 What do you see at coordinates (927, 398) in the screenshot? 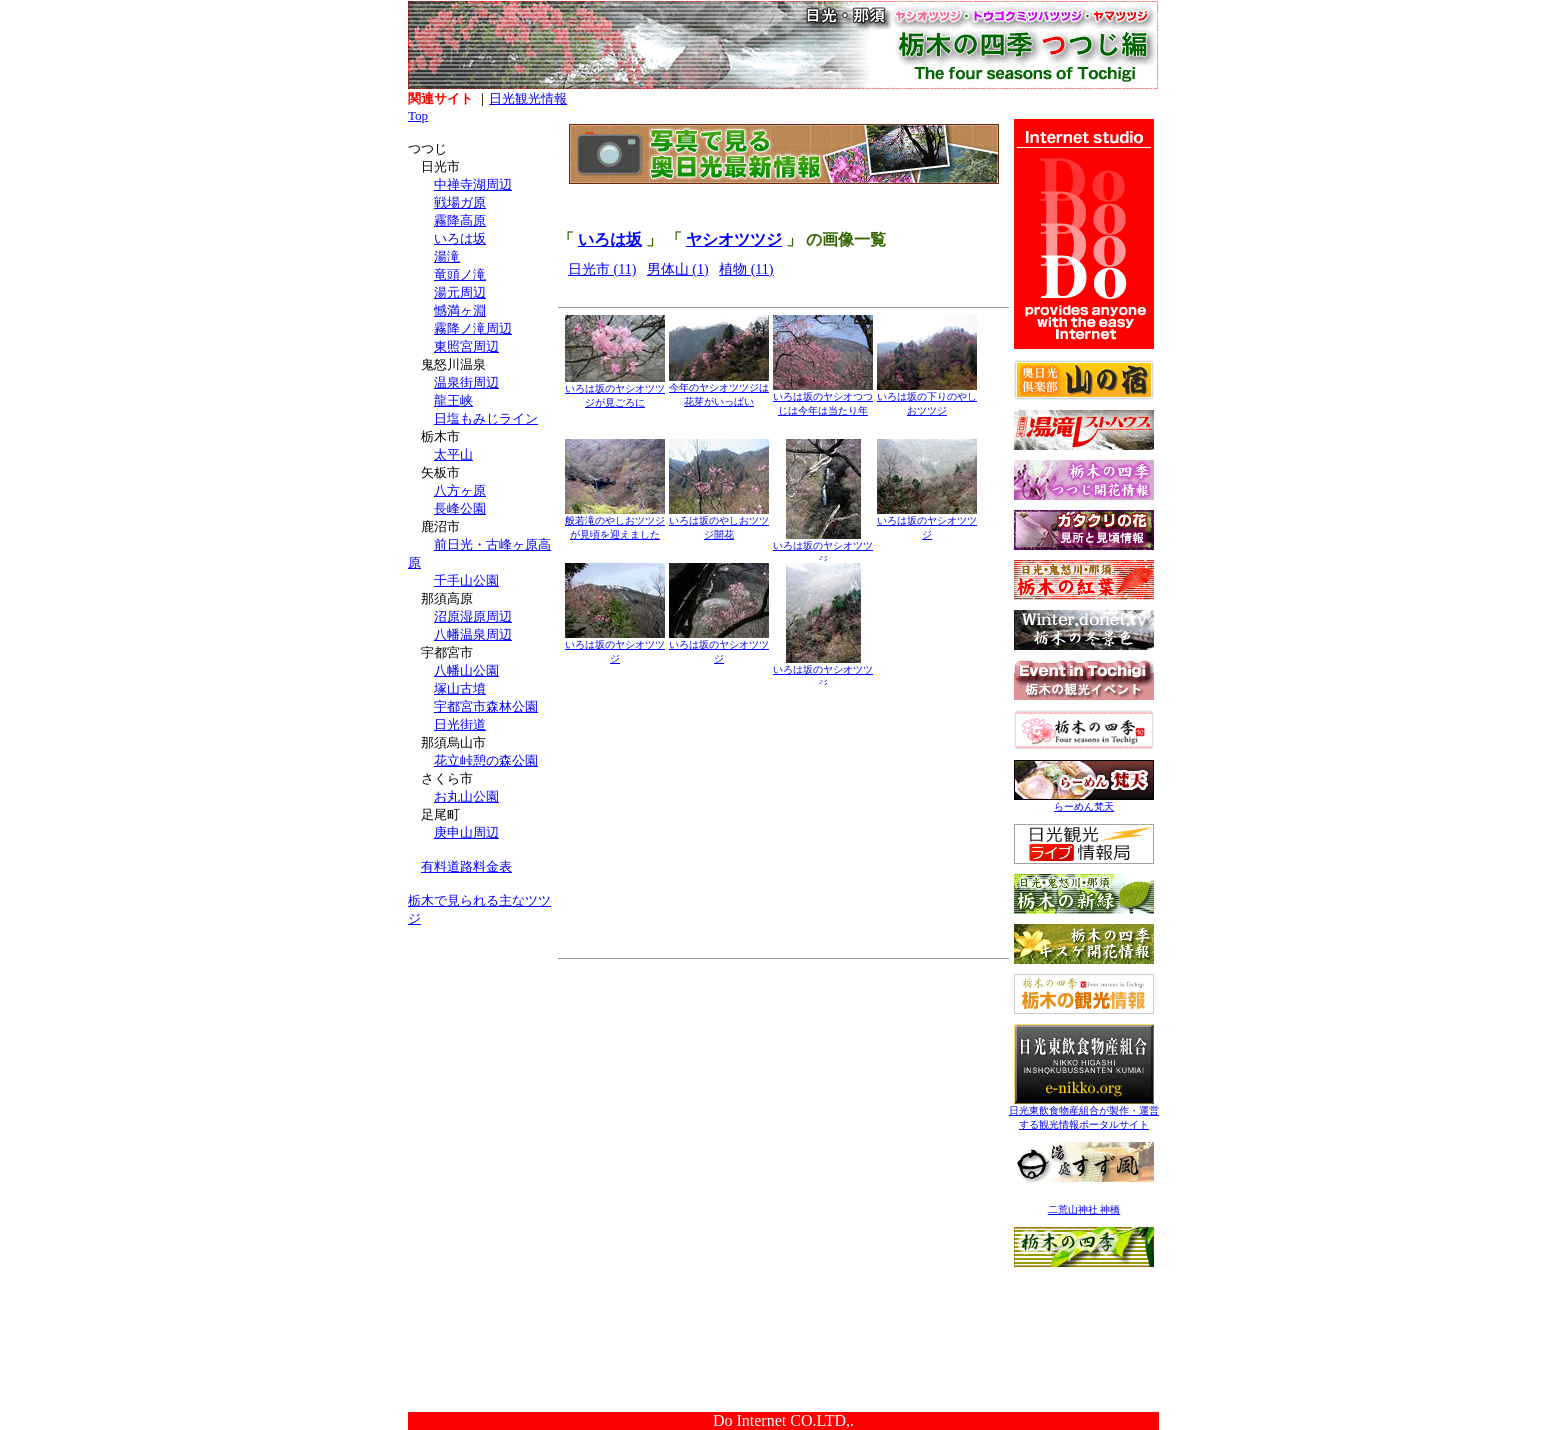
I see `いろは坂の下りのやしおツツジ` at bounding box center [927, 398].